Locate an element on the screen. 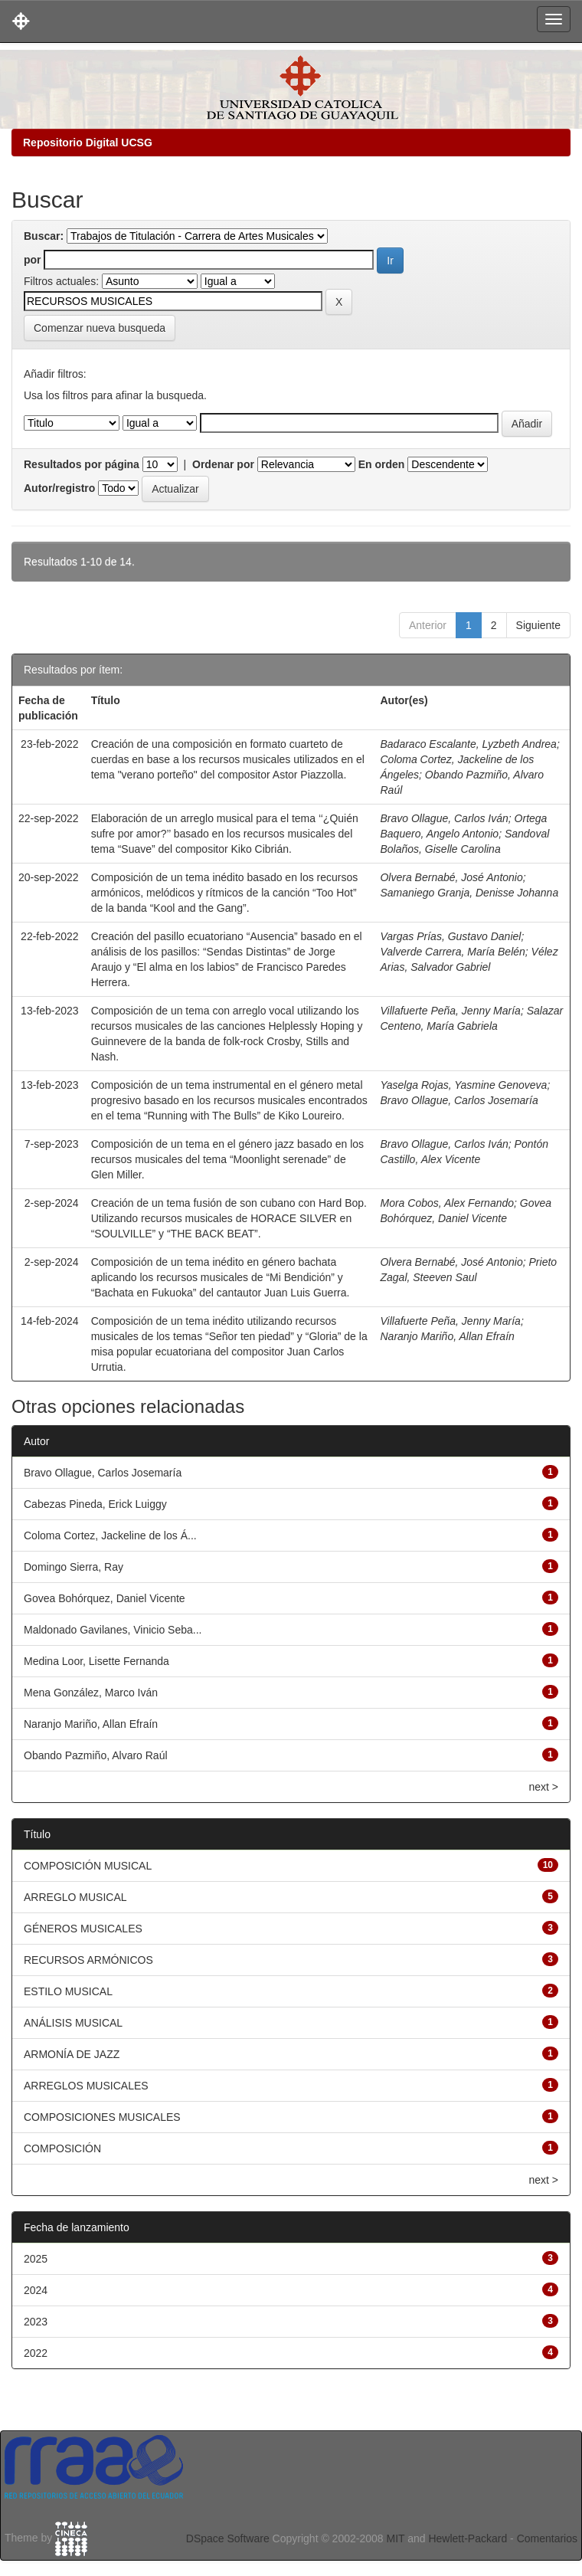  Villafuerte Peña, Jenny María is located at coordinates (450, 1011).